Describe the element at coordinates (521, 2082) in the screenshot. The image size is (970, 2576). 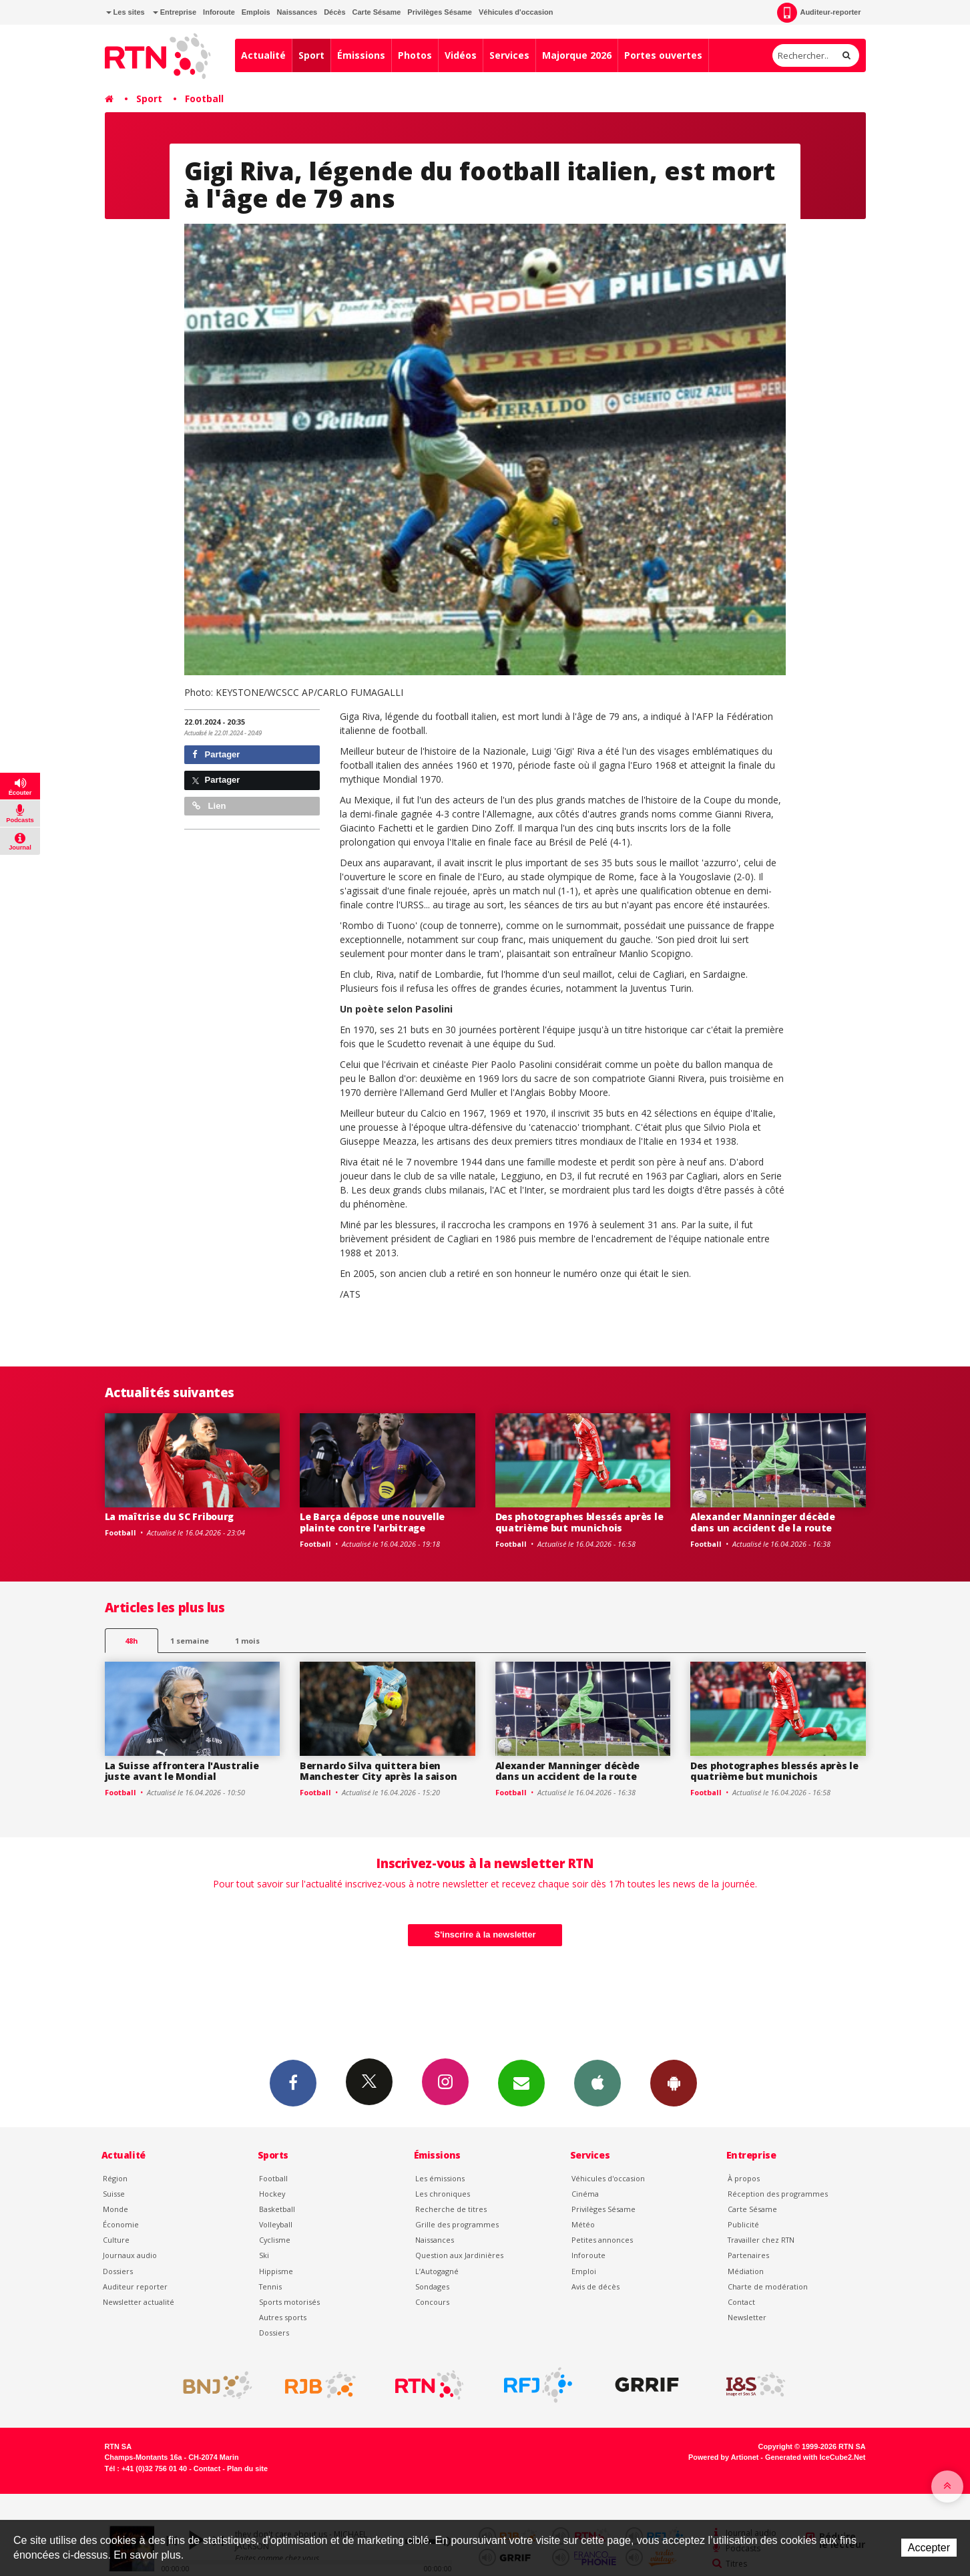
I see `Newsletters` at that location.